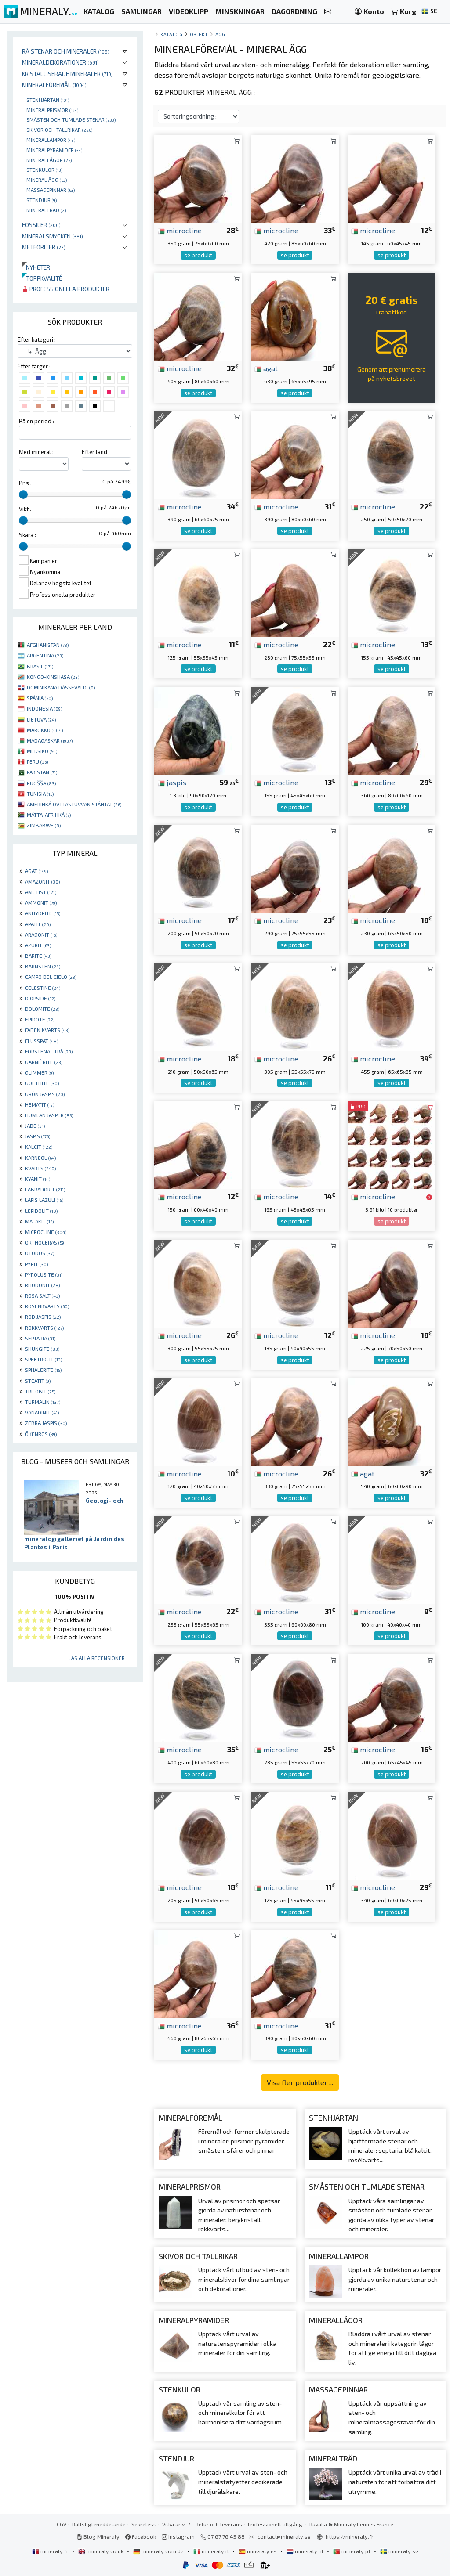 The height and width of the screenshot is (2576, 450). What do you see at coordinates (98, 2536) in the screenshot?
I see `Blog Mineraly` at bounding box center [98, 2536].